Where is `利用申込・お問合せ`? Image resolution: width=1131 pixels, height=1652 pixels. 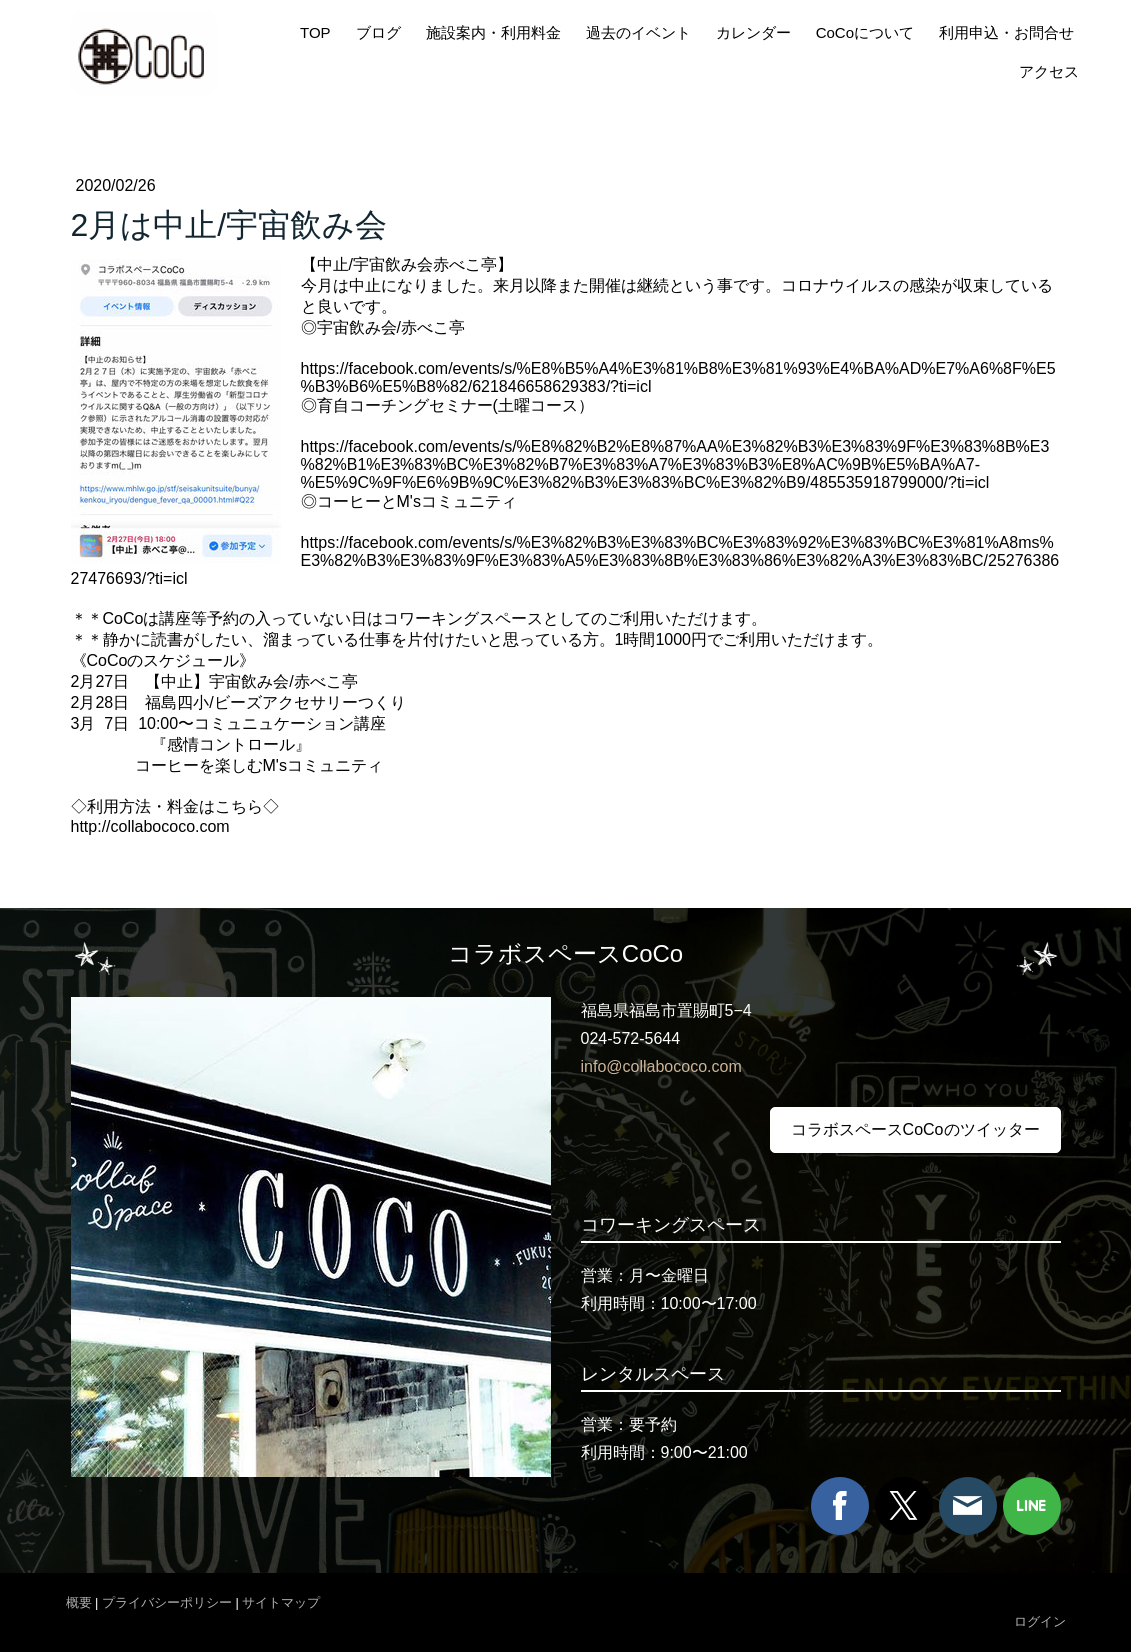 利用申込・お問合せ is located at coordinates (1006, 32).